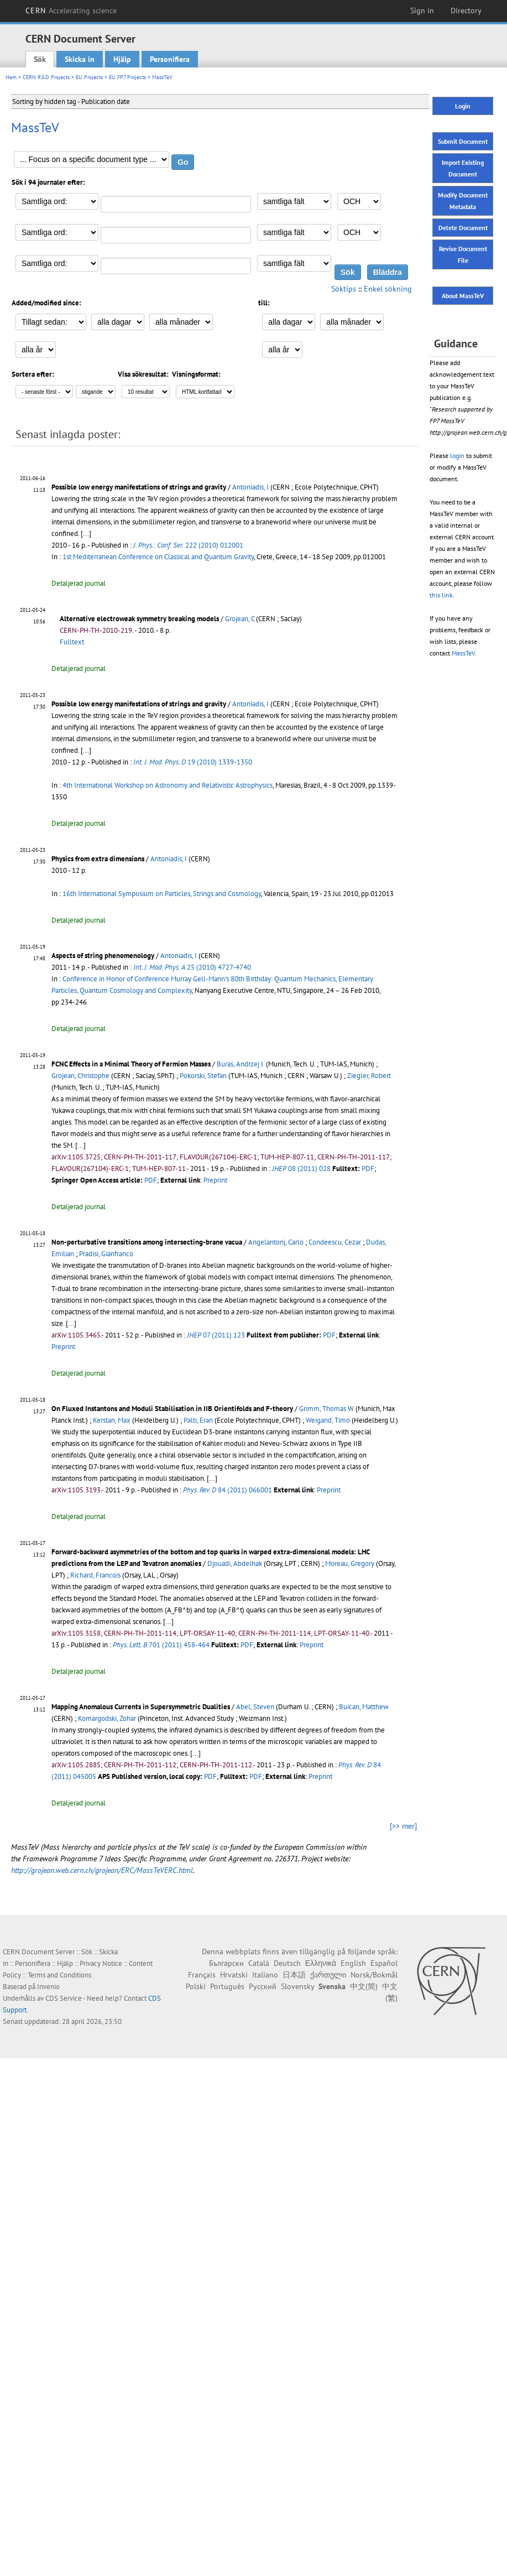  I want to click on Español, so click(384, 1963).